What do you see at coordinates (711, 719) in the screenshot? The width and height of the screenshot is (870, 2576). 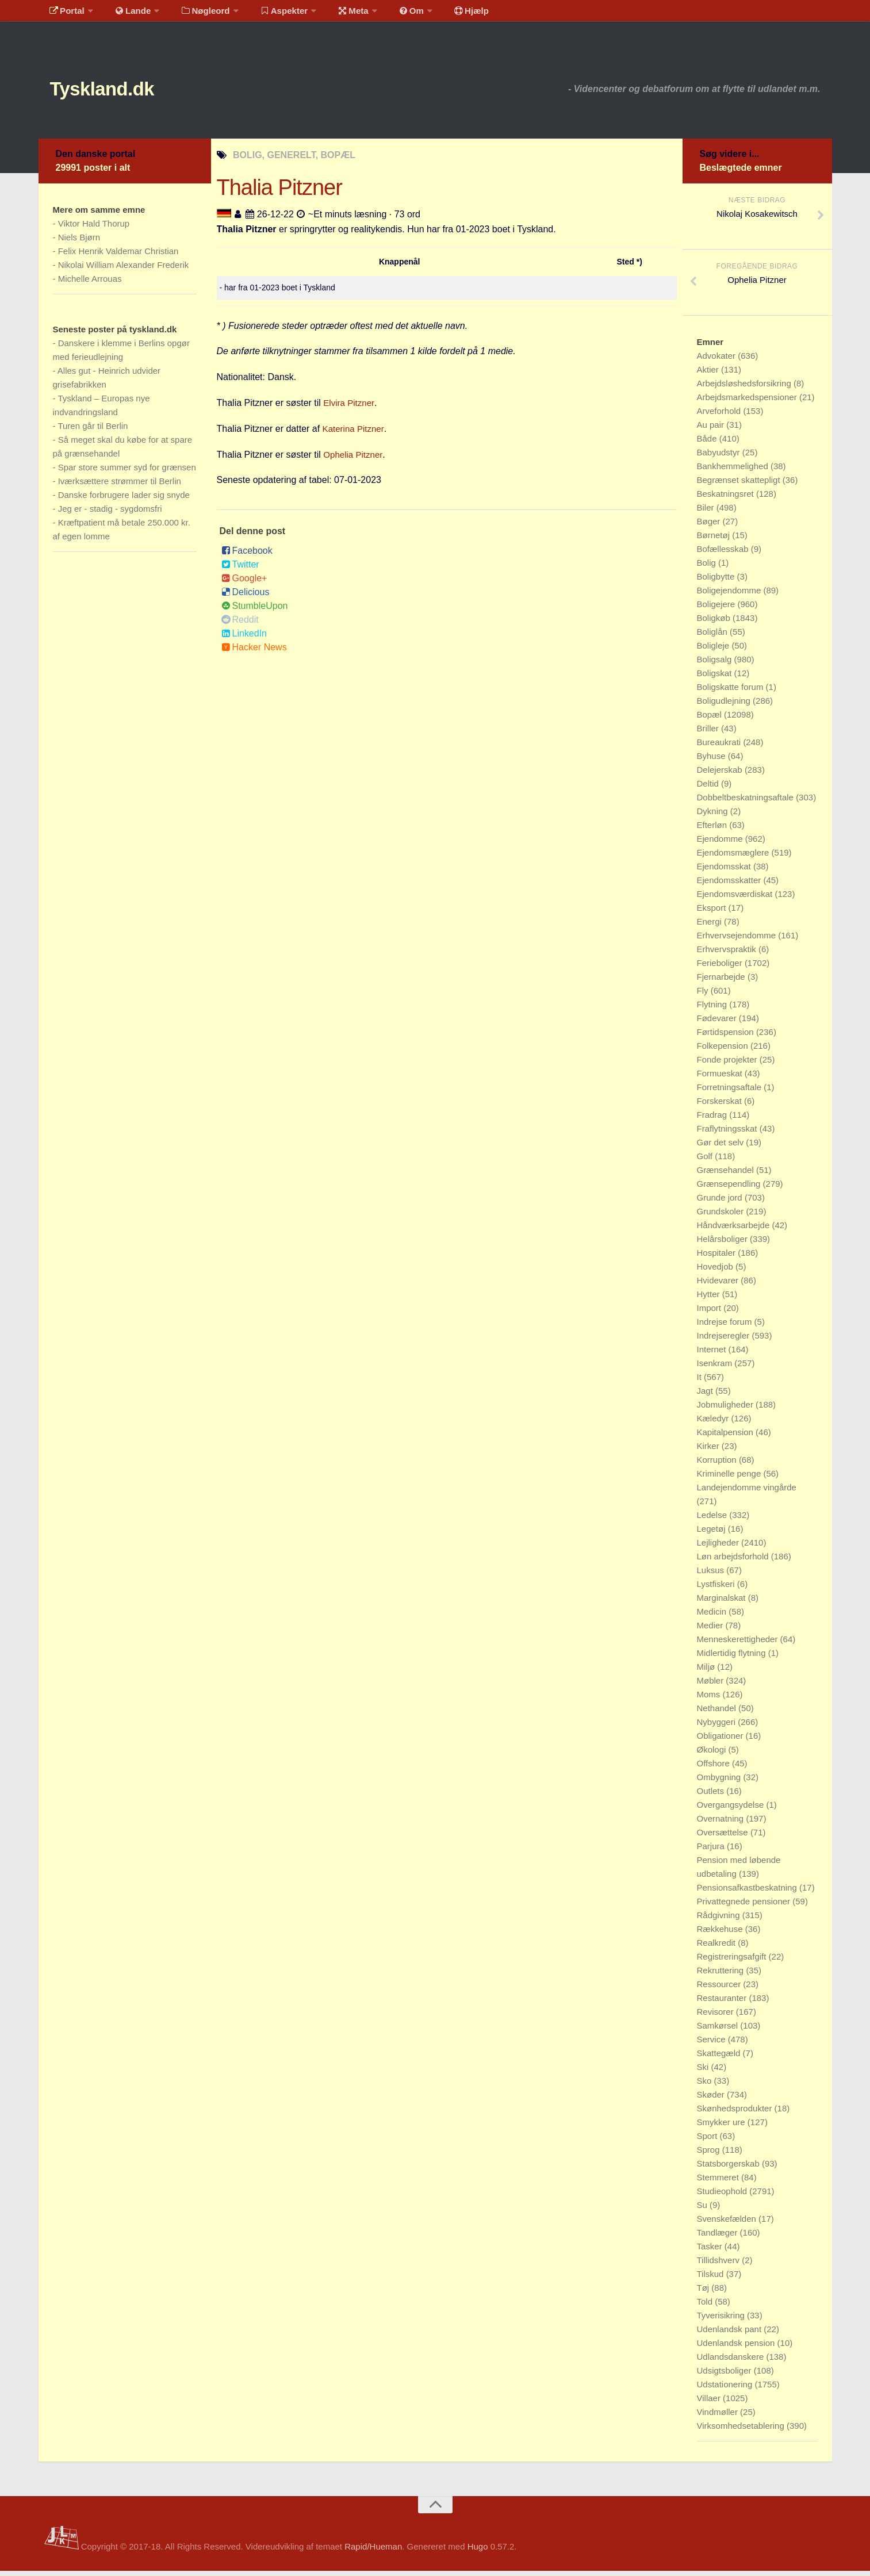 I see `Bopæl` at bounding box center [711, 719].